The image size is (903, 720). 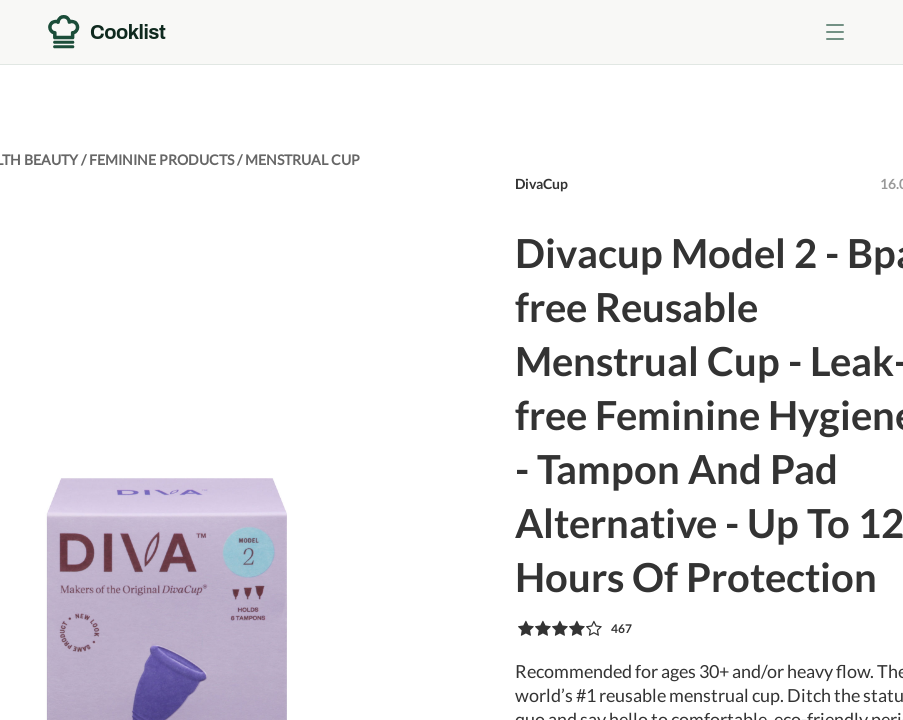 I want to click on [Toggle menu], so click(x=835, y=32).